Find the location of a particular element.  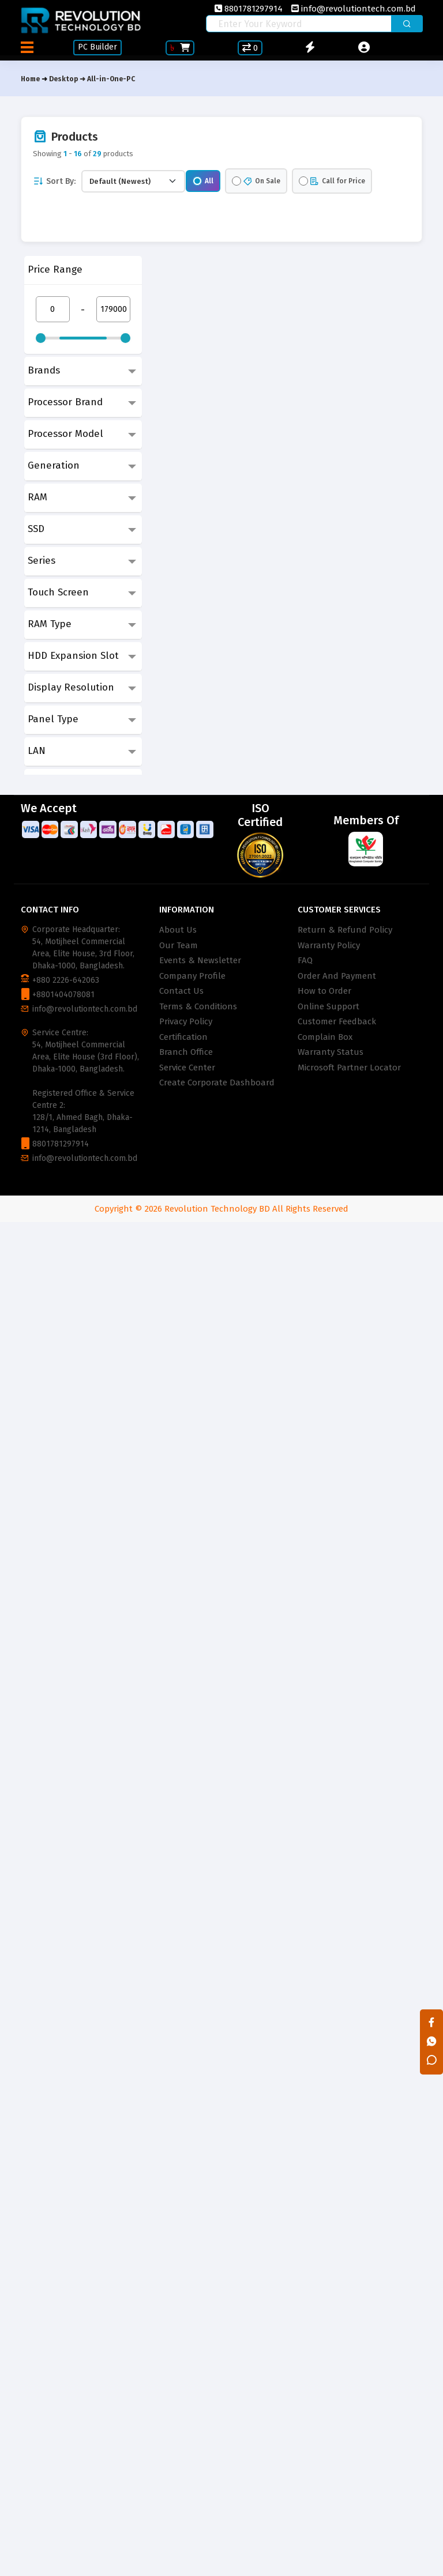

Online Support is located at coordinates (328, 1006).